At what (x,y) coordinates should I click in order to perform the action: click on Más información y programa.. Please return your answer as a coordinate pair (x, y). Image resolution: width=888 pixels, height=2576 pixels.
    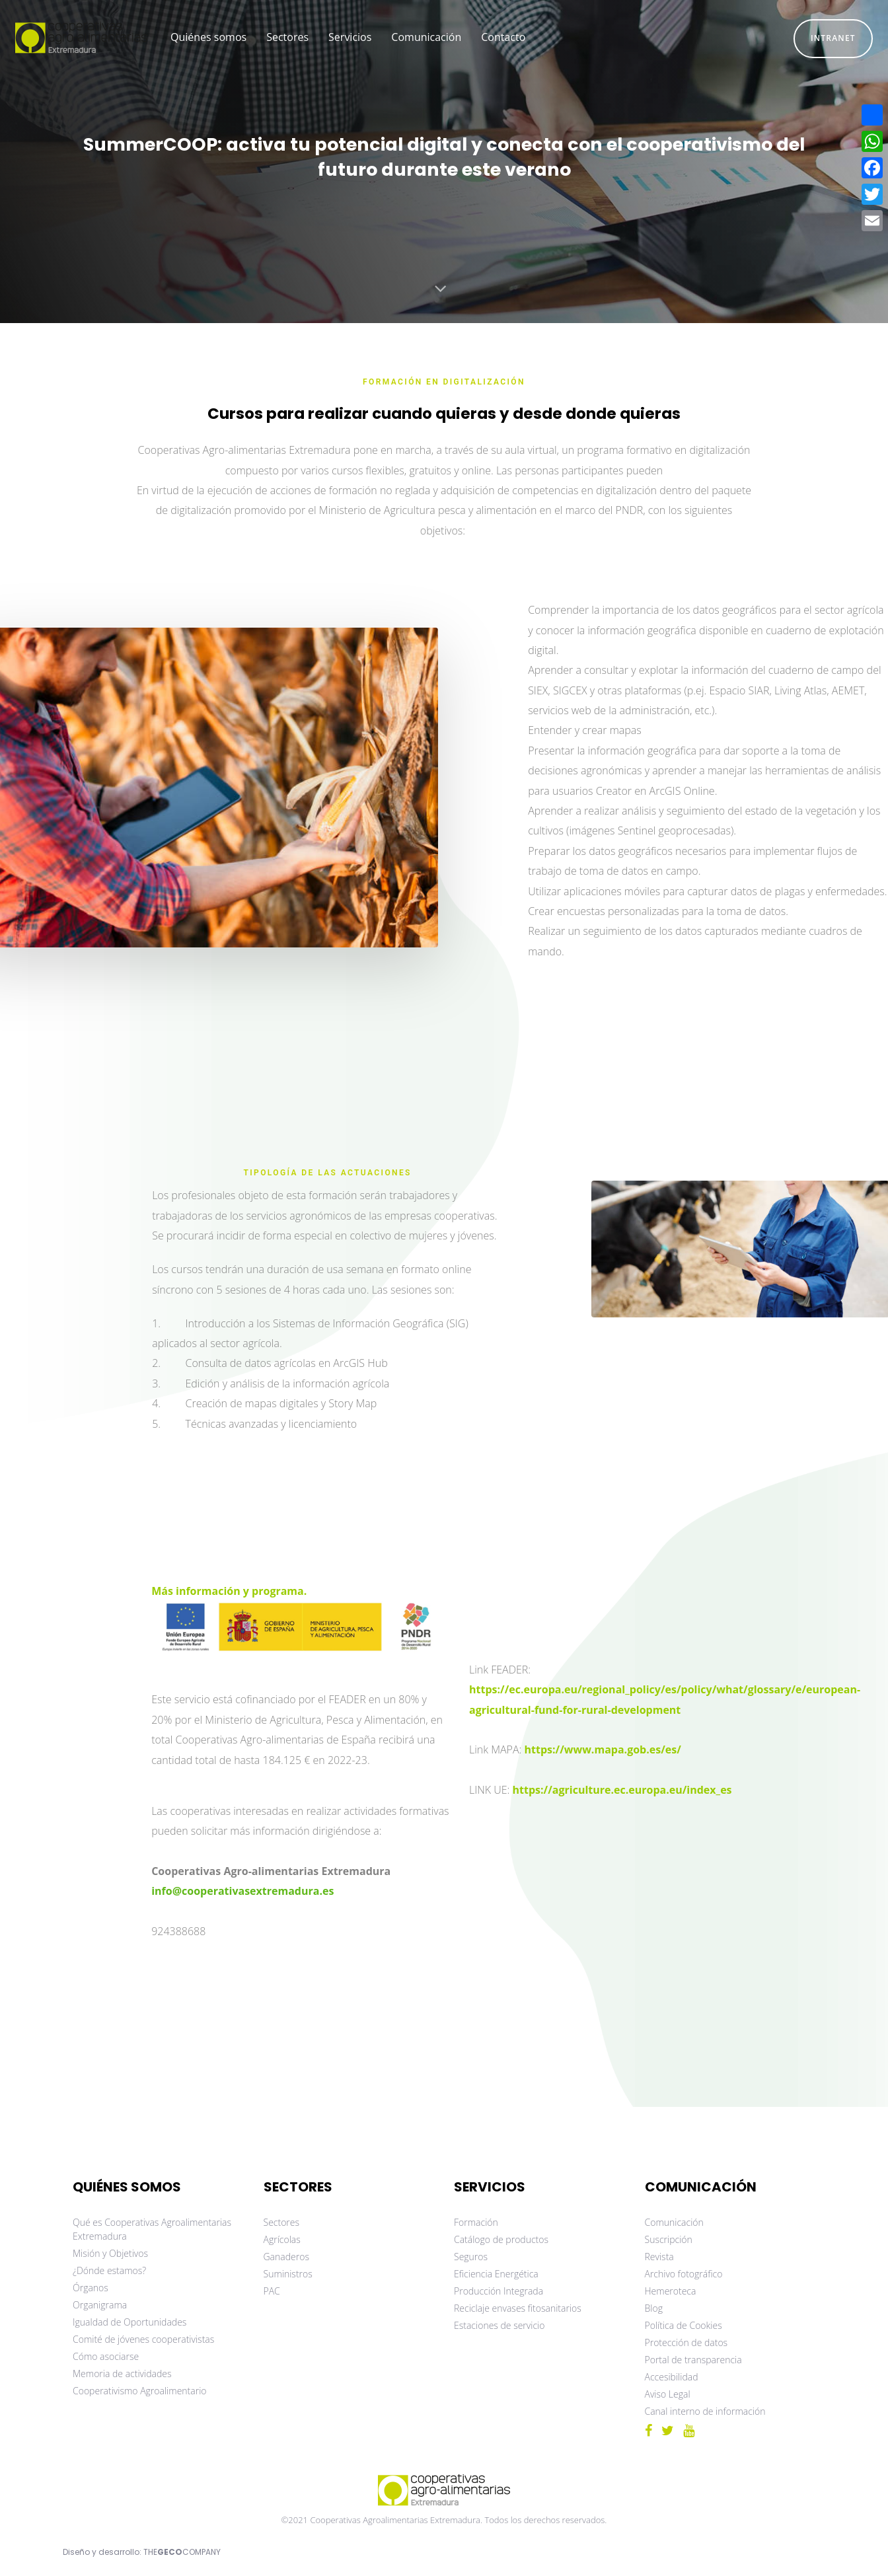
    Looking at the image, I should click on (229, 1591).